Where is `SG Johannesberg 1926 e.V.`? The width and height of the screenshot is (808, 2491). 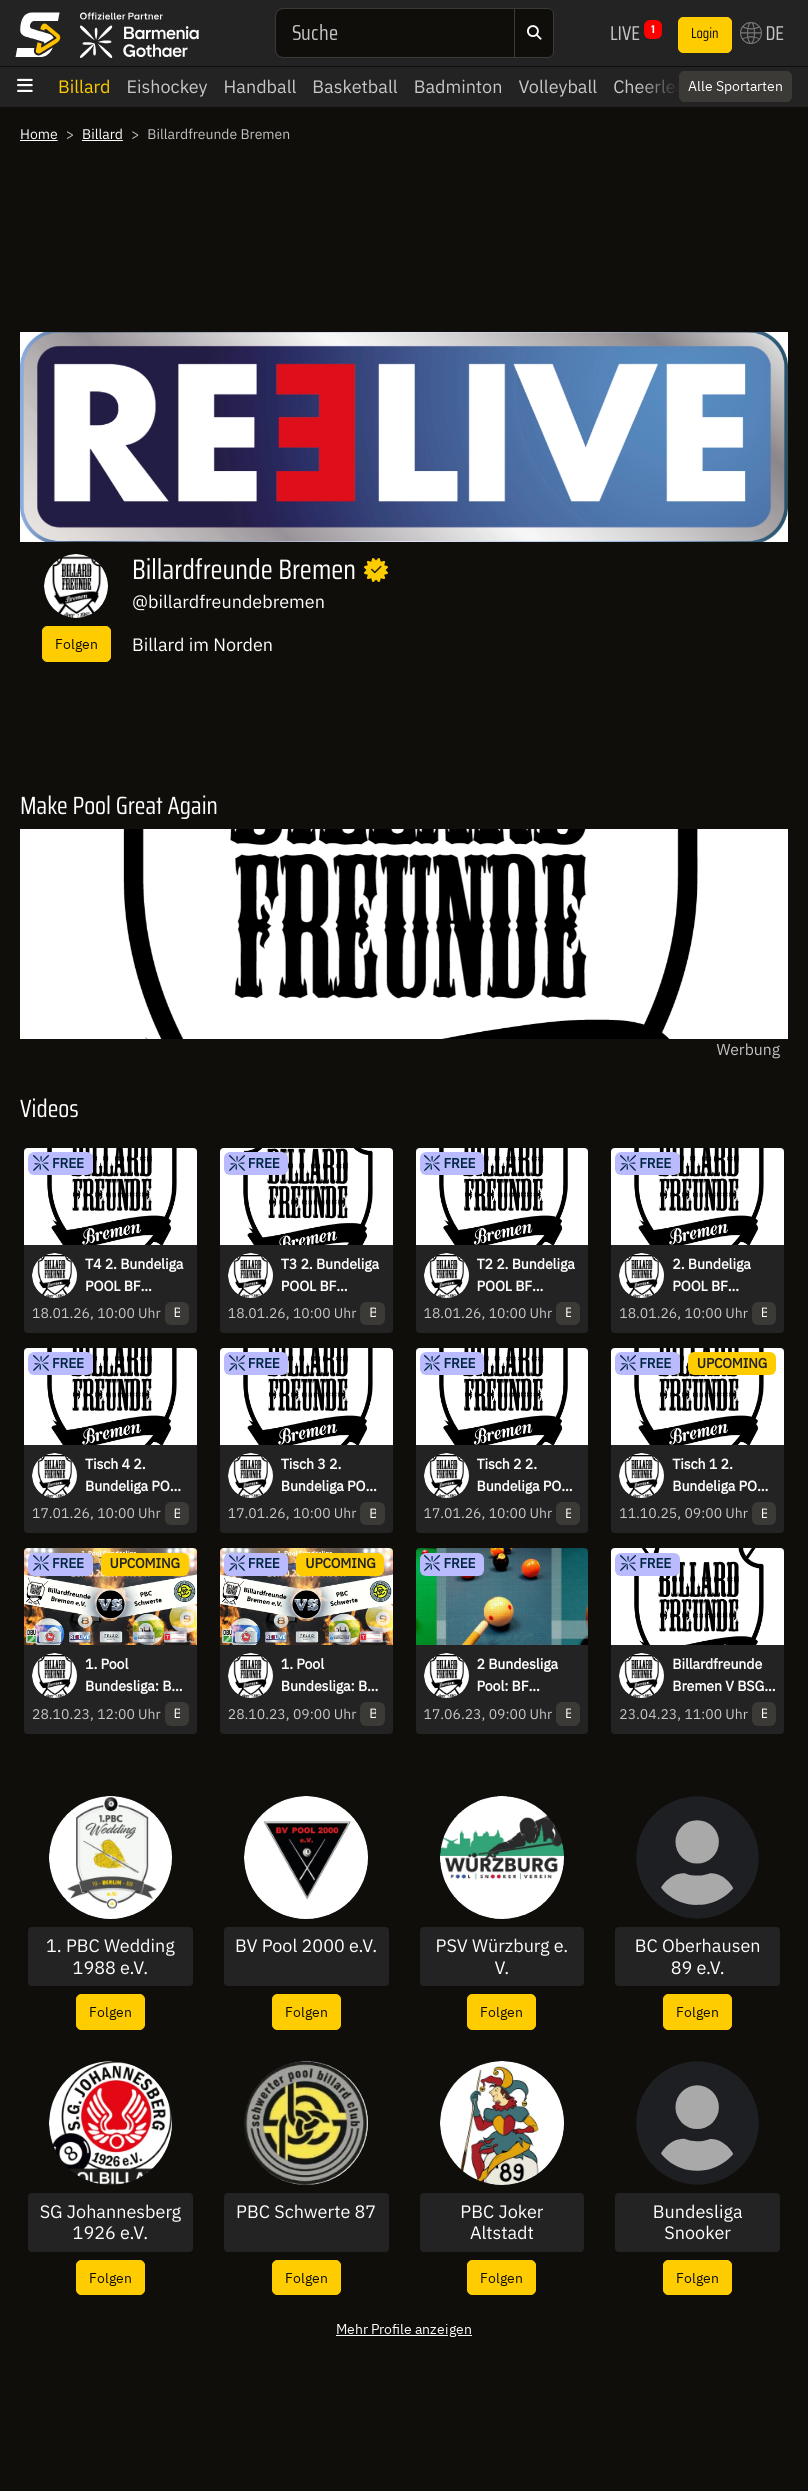 SG Johannesberg 1926 e.V. is located at coordinates (110, 2222).